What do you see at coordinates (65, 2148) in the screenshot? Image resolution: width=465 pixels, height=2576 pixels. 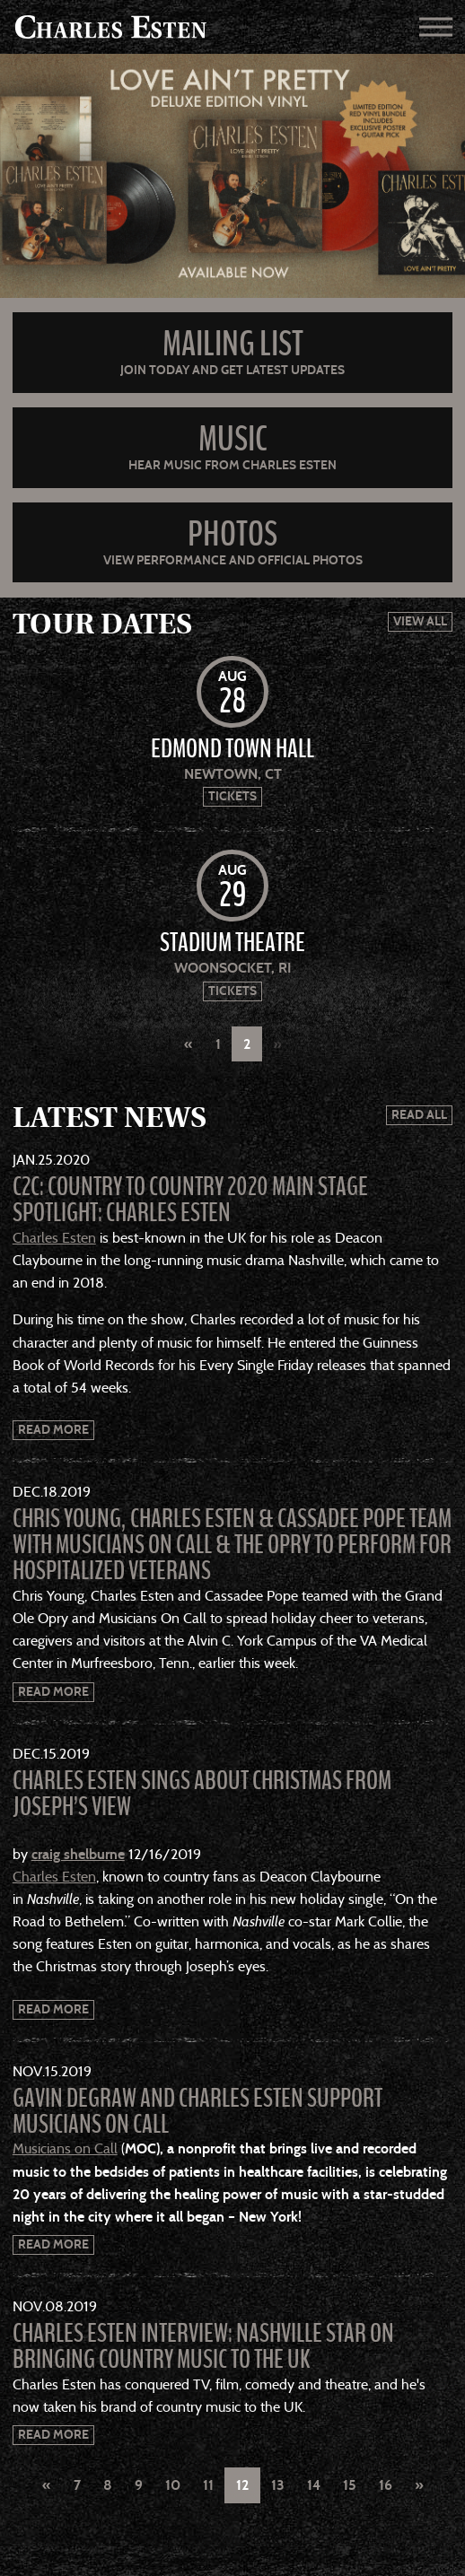 I see `Musicians on Call` at bounding box center [65, 2148].